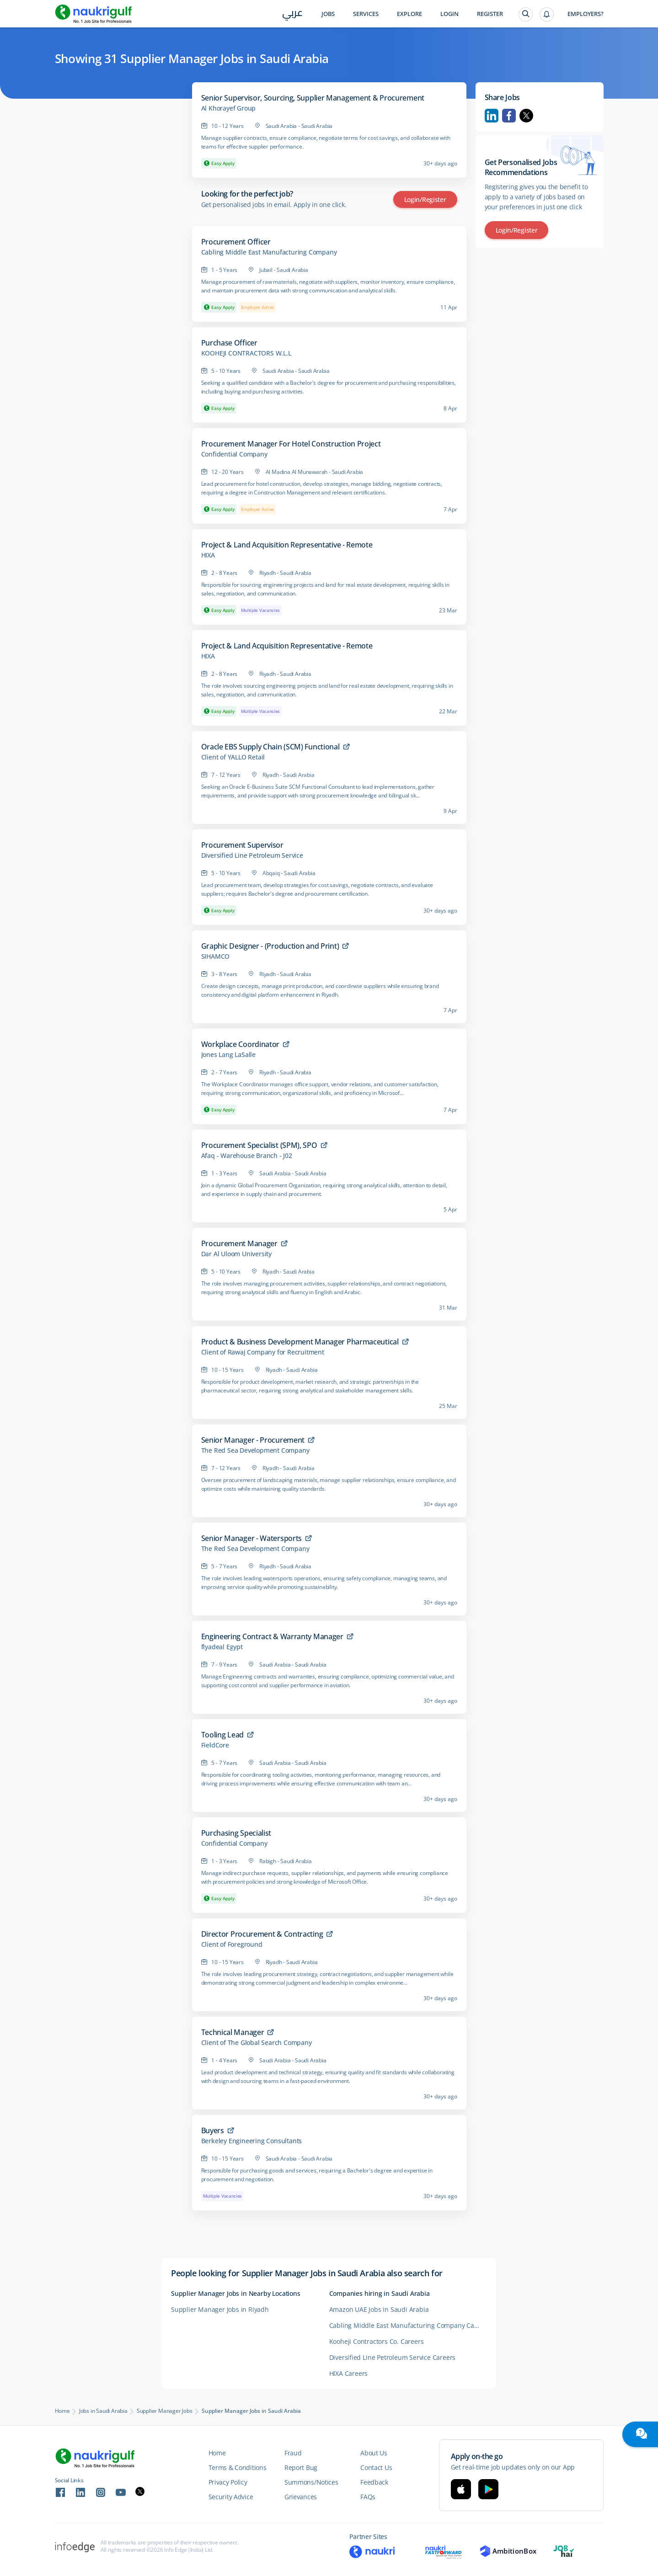  I want to click on Diversified Line Petroleum Service Careers, so click(392, 2357).